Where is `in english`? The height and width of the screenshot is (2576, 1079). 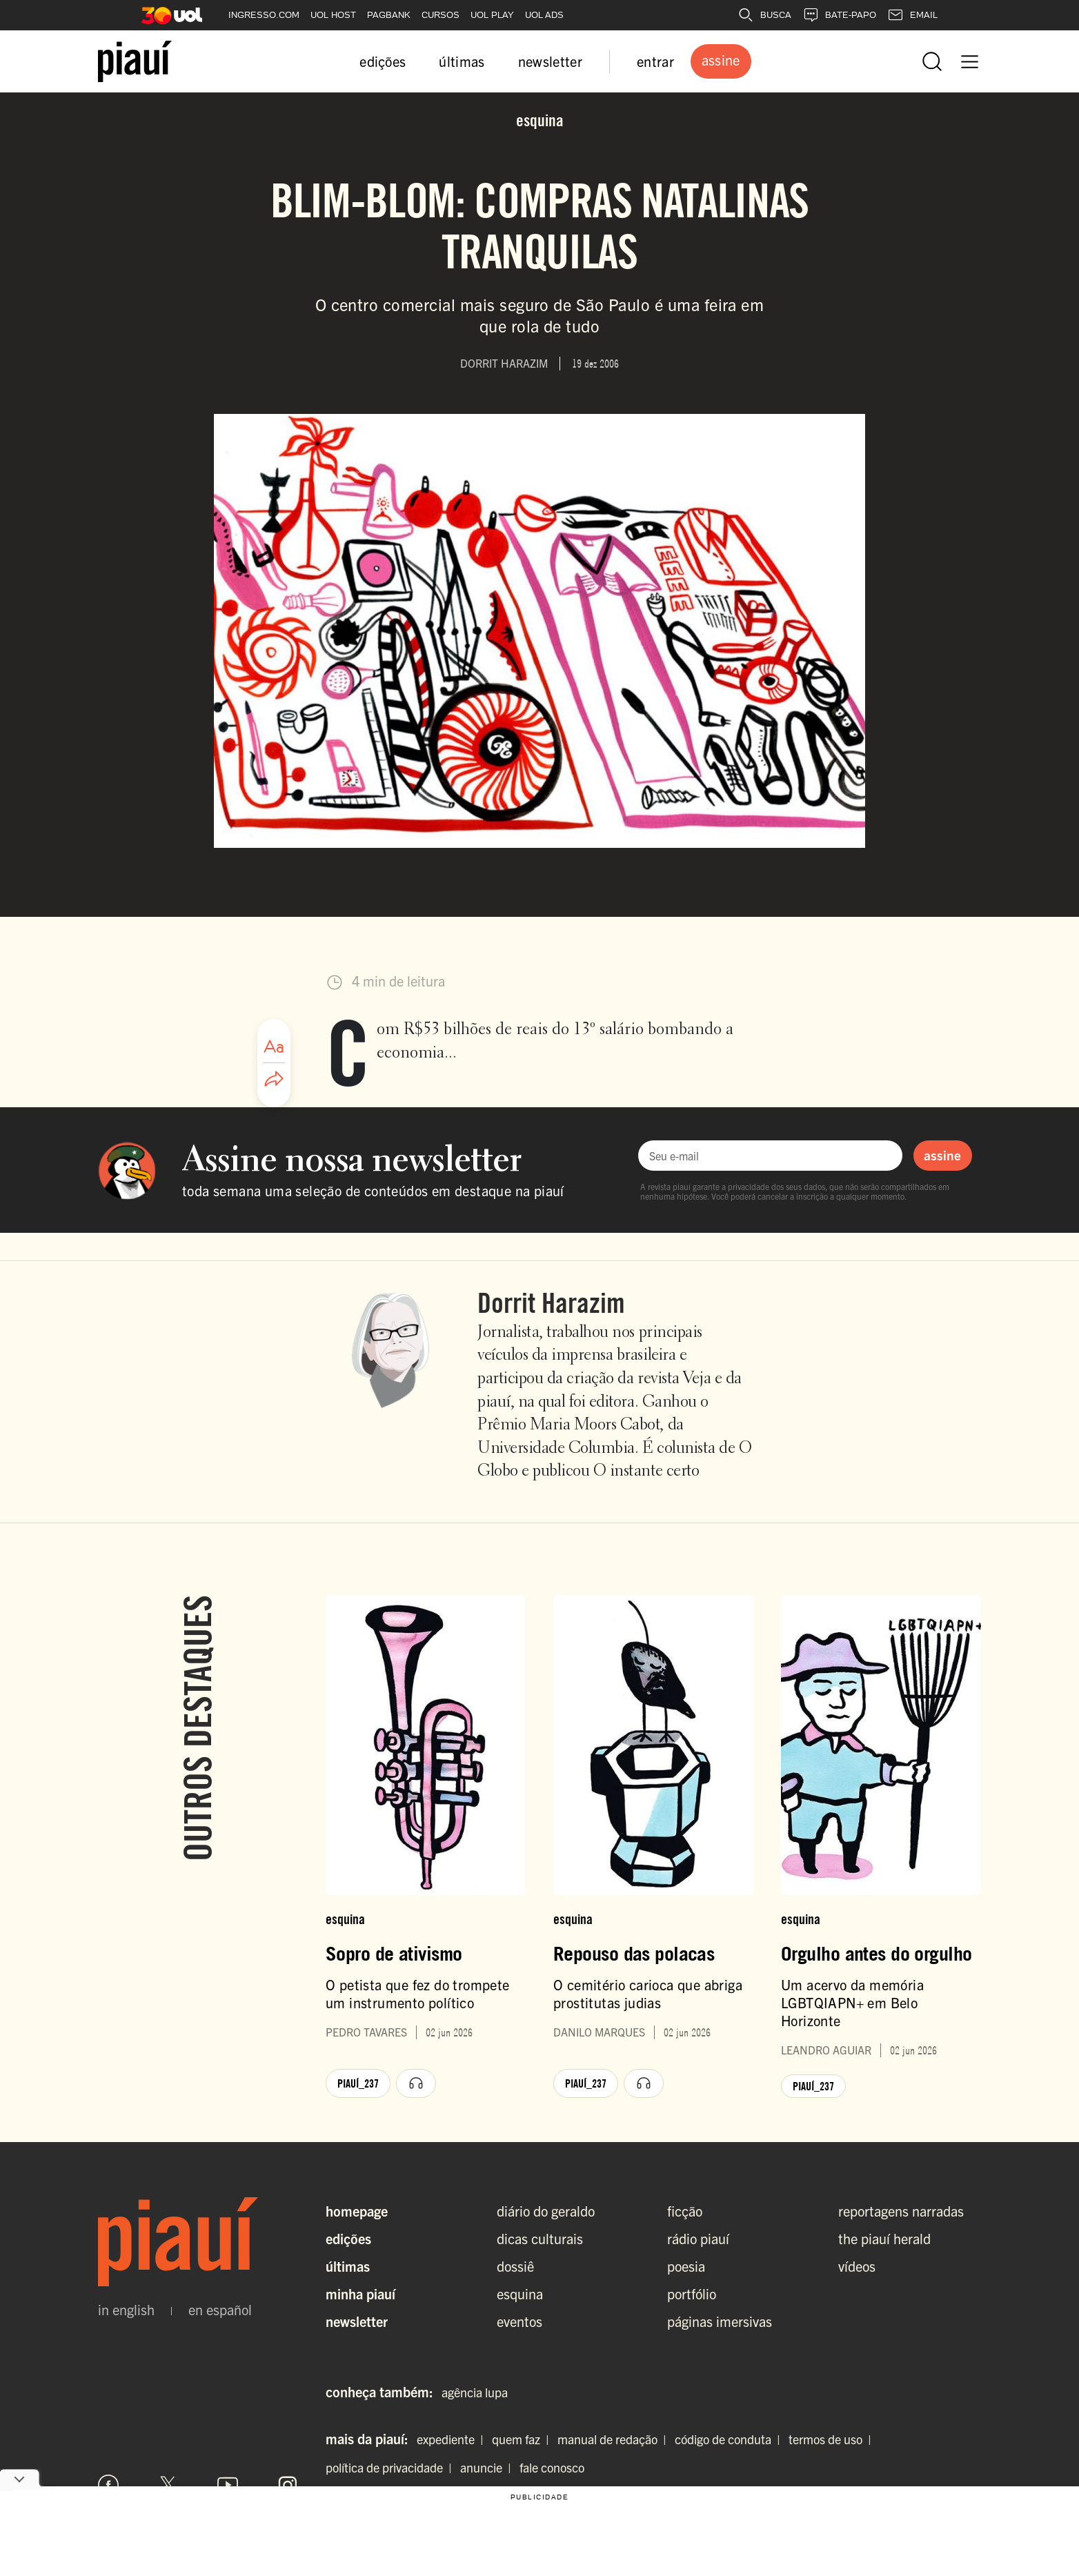
in english is located at coordinates (126, 2310).